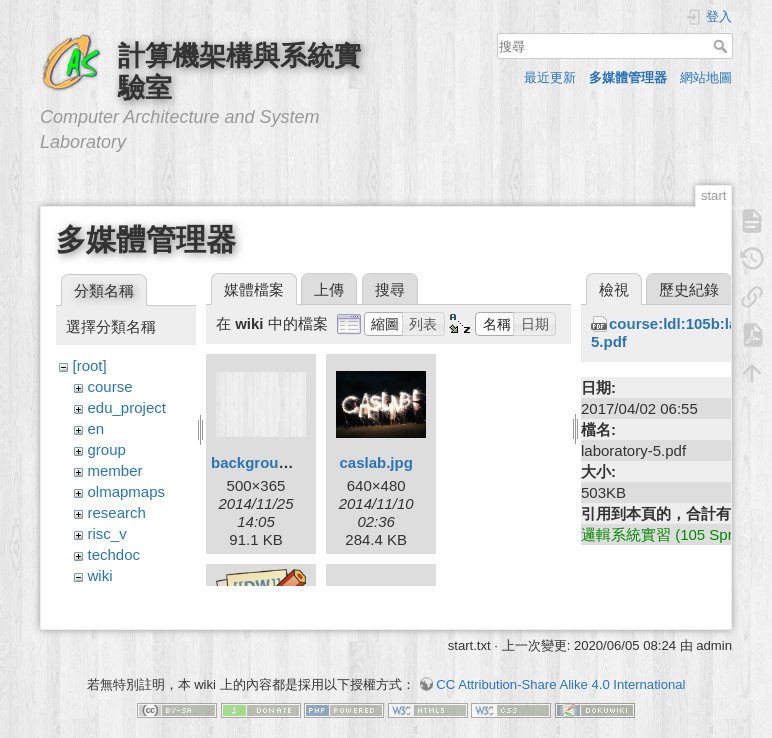 Image resolution: width=772 pixels, height=738 pixels. I want to click on CC Attribution-Share Alike 4.0 International, so click(560, 667).